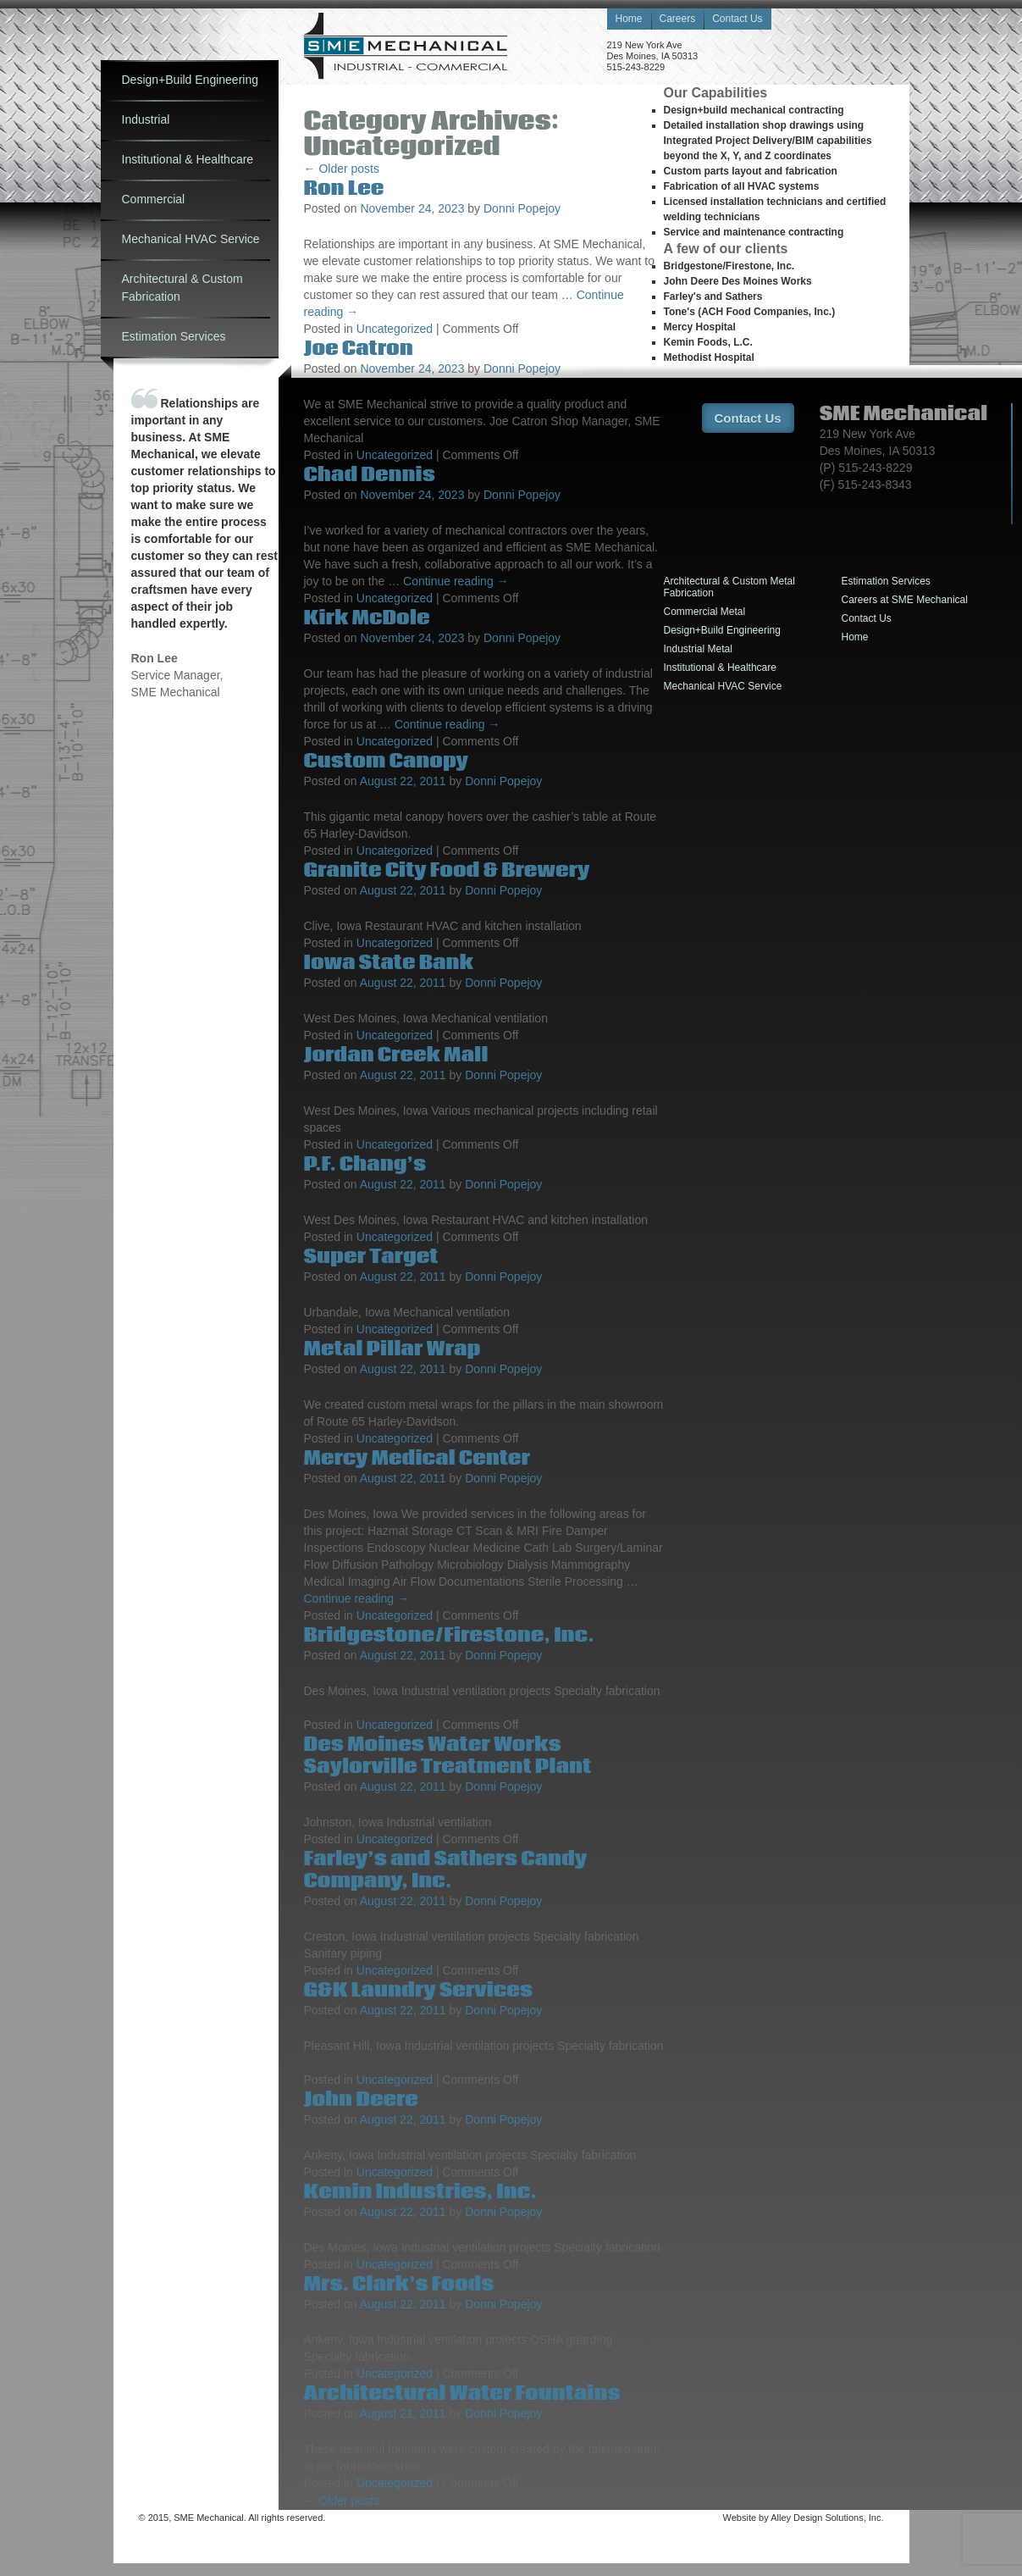 The width and height of the screenshot is (1022, 2576). Describe the element at coordinates (698, 649) in the screenshot. I see `Industrial Metal` at that location.